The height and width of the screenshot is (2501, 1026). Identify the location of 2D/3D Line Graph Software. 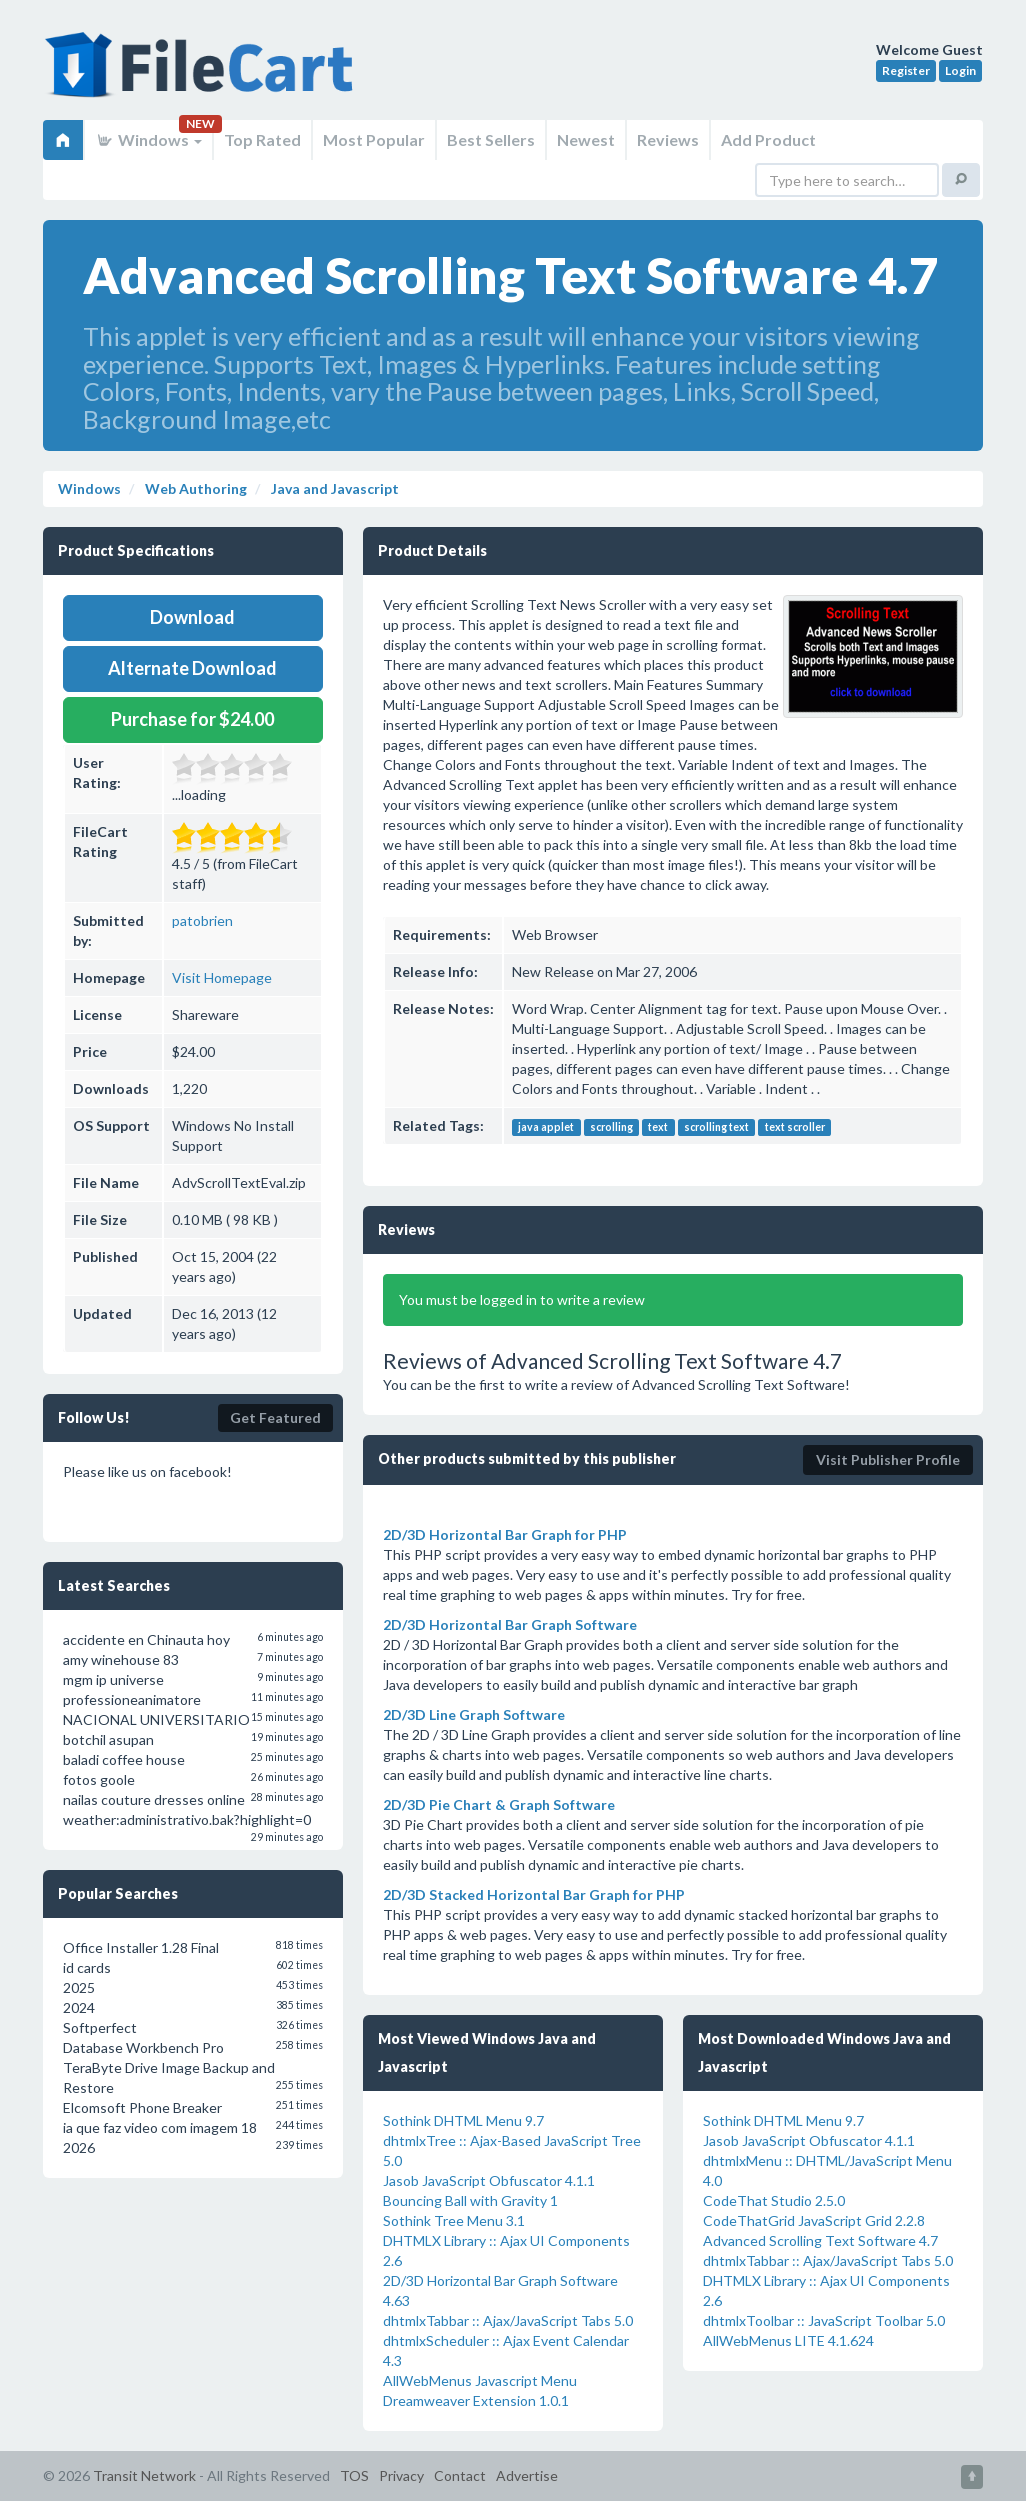
(474, 1714).